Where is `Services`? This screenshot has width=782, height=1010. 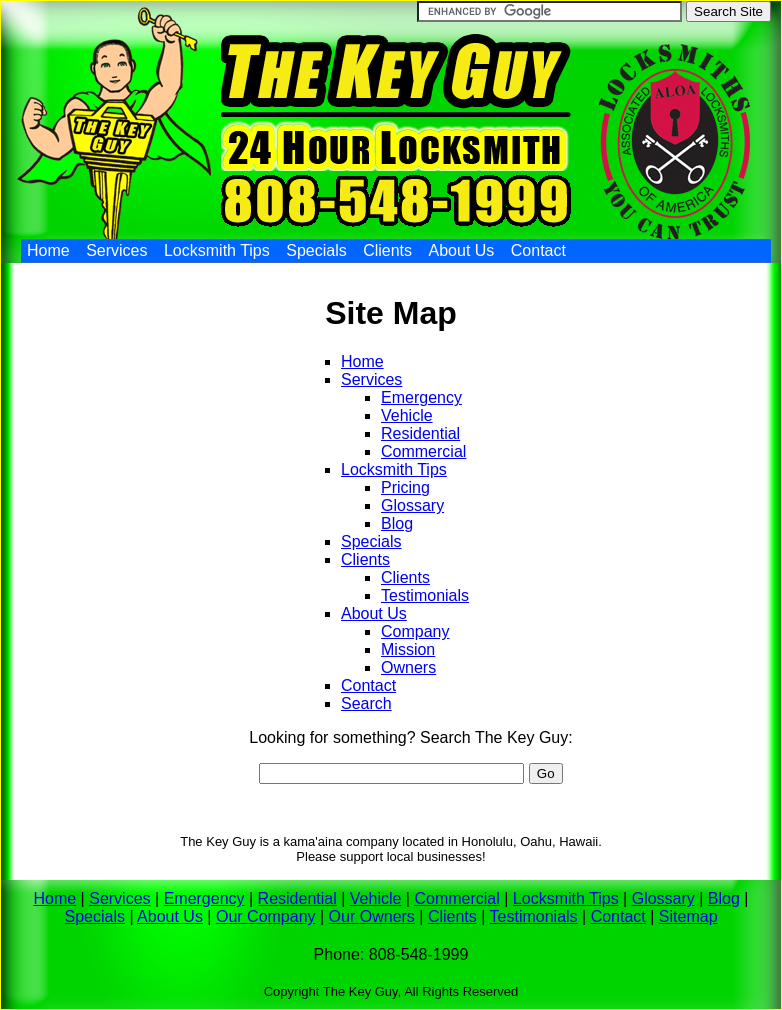 Services is located at coordinates (116, 250).